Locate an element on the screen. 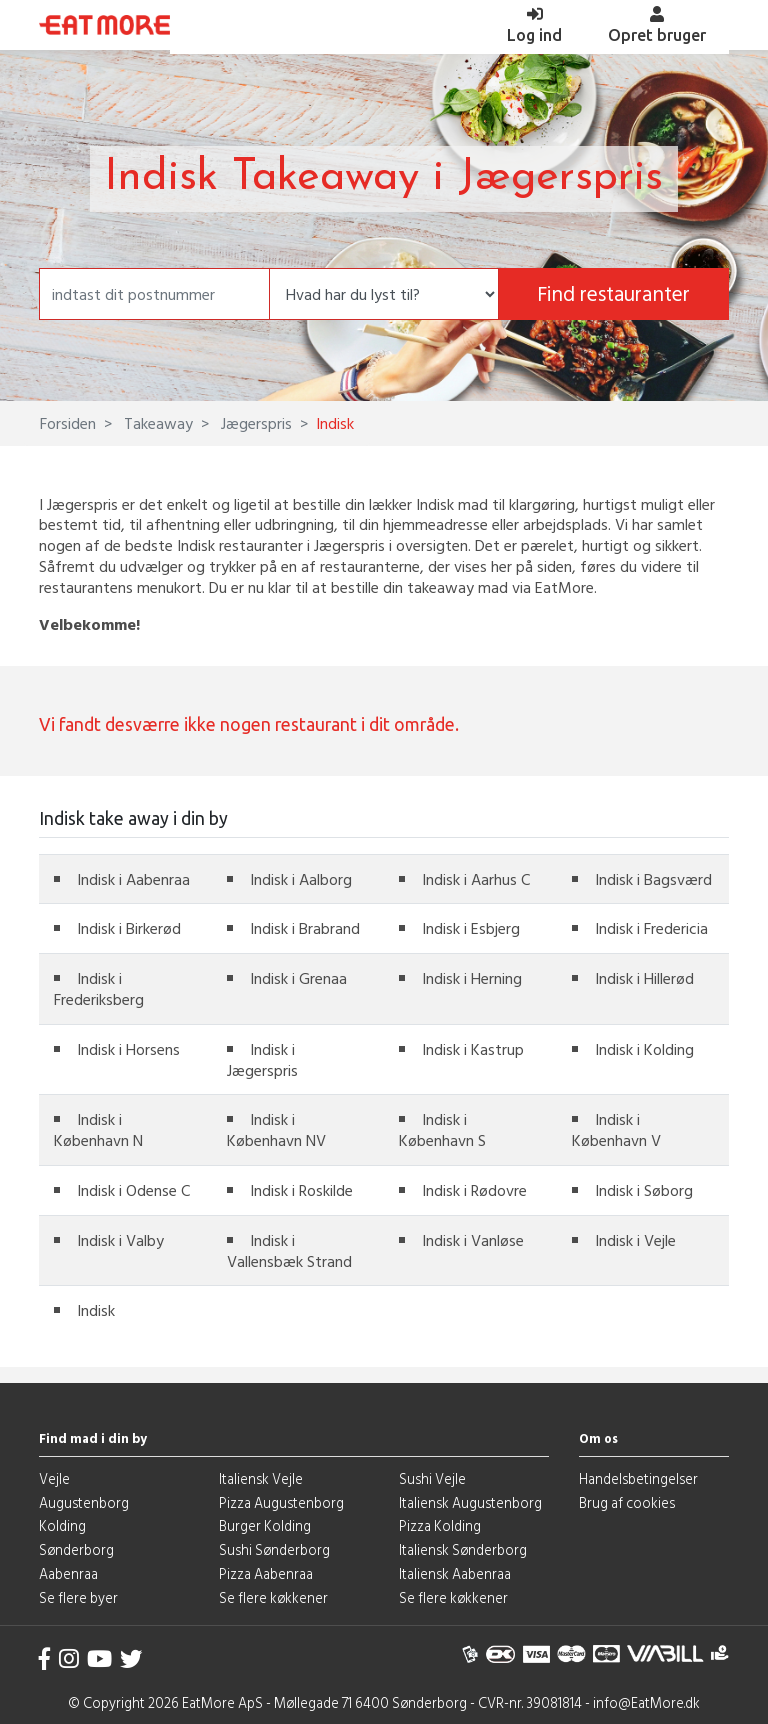  Se flere køkkener is located at coordinates (273, 1597).